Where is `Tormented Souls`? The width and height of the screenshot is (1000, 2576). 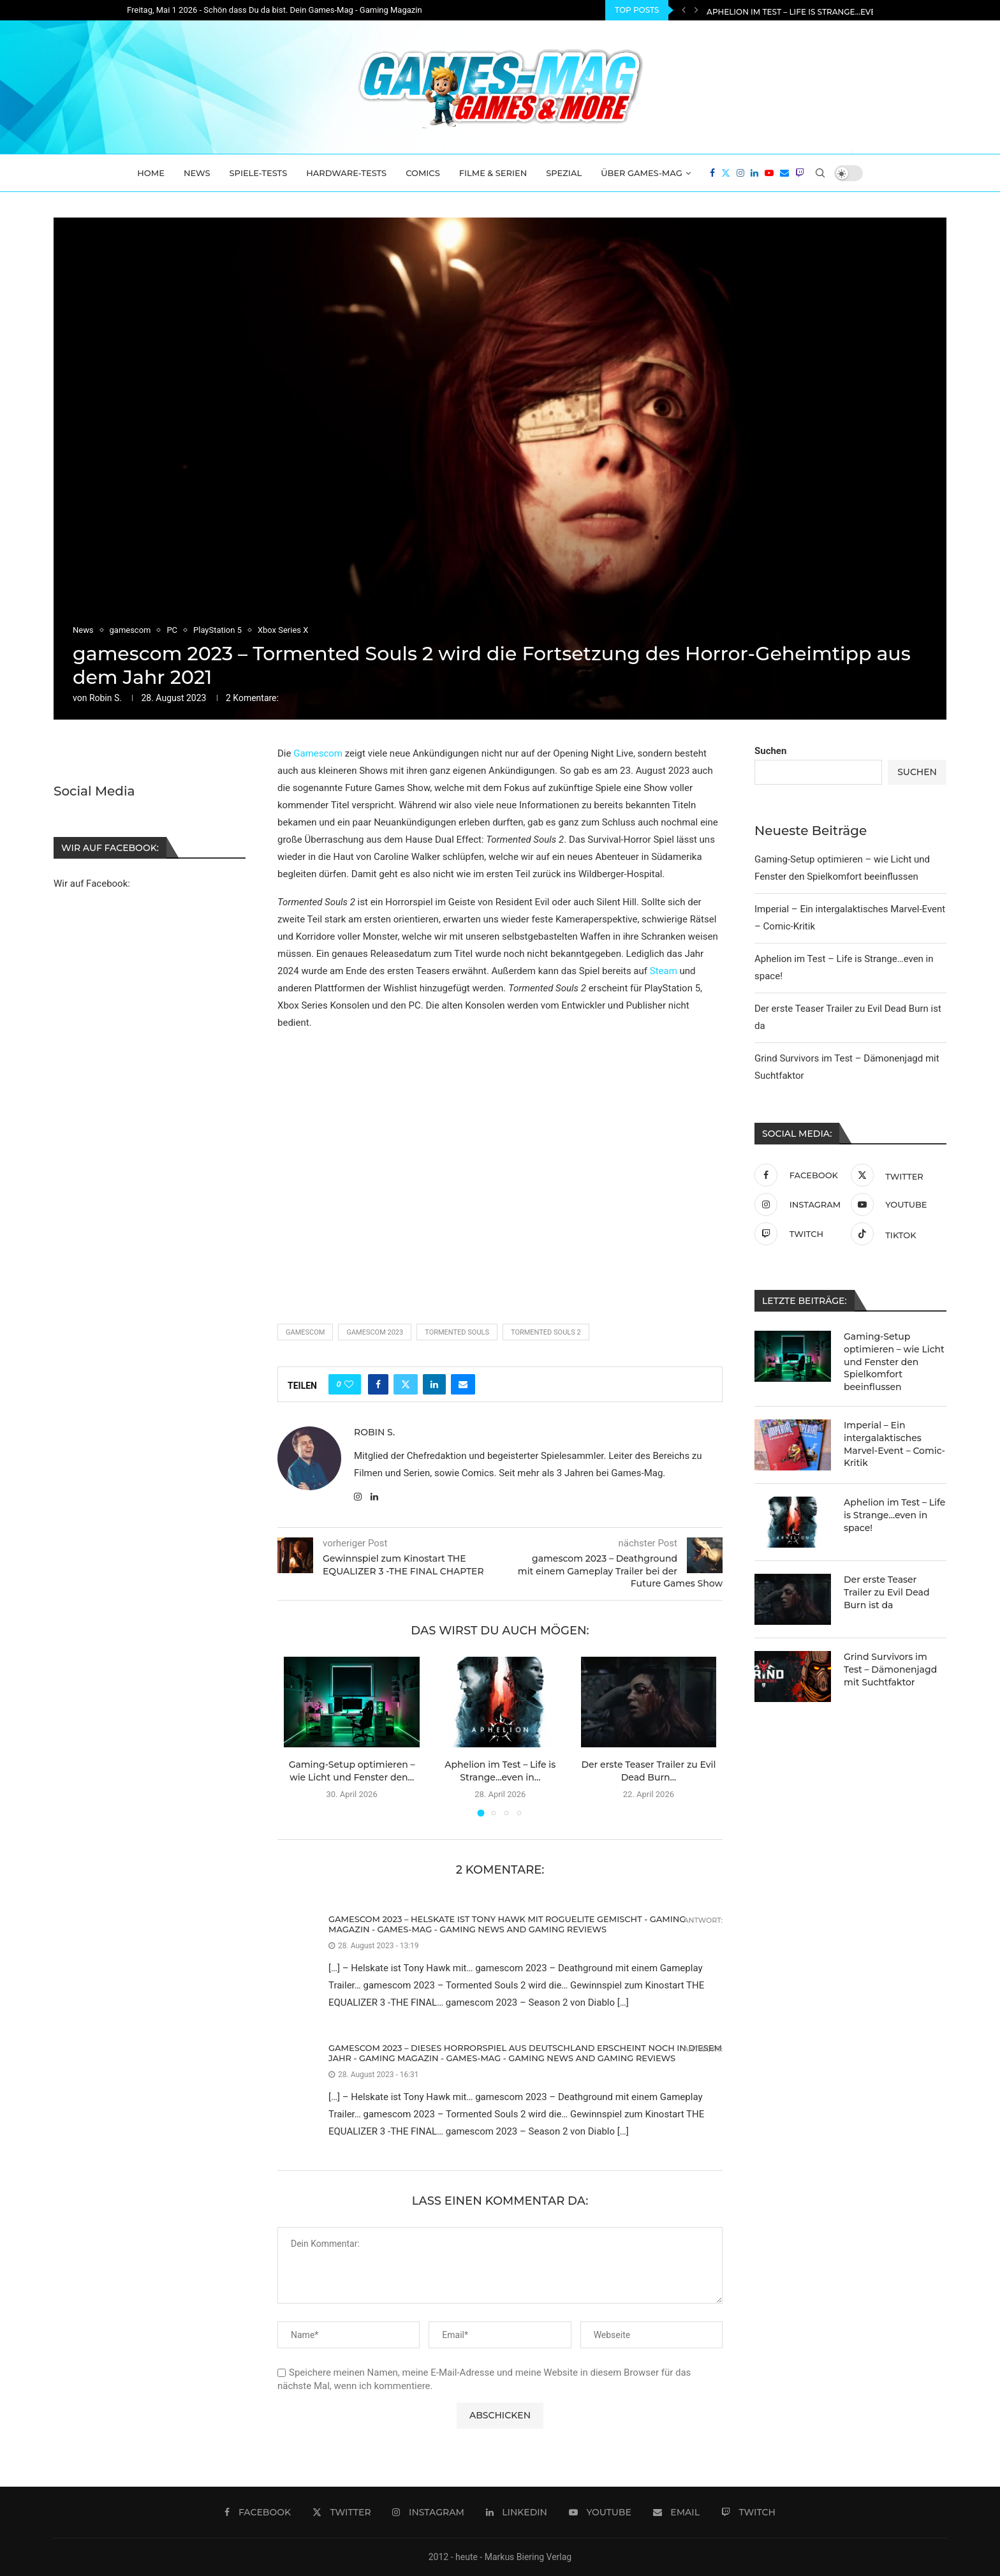
Tormented Souls is located at coordinates (457, 1332).